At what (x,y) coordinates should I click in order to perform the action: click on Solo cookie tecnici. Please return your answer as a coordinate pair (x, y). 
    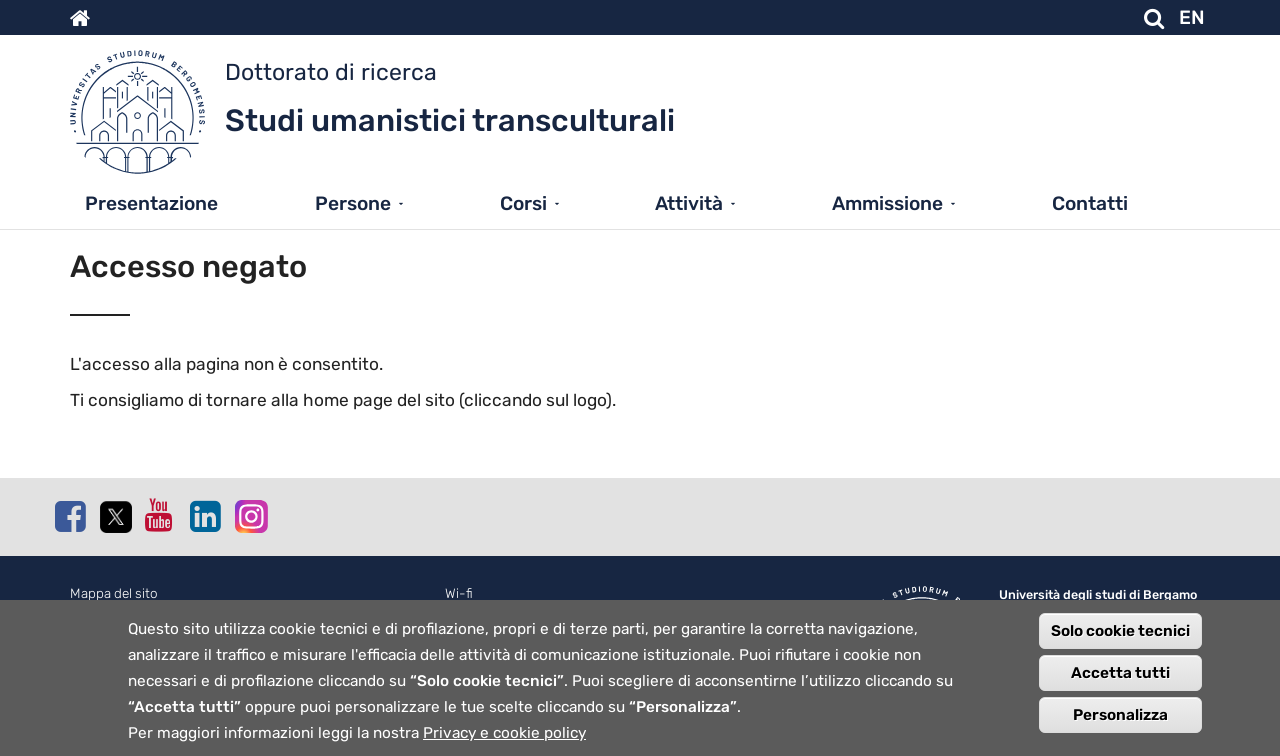
    Looking at the image, I should click on (1120, 647).